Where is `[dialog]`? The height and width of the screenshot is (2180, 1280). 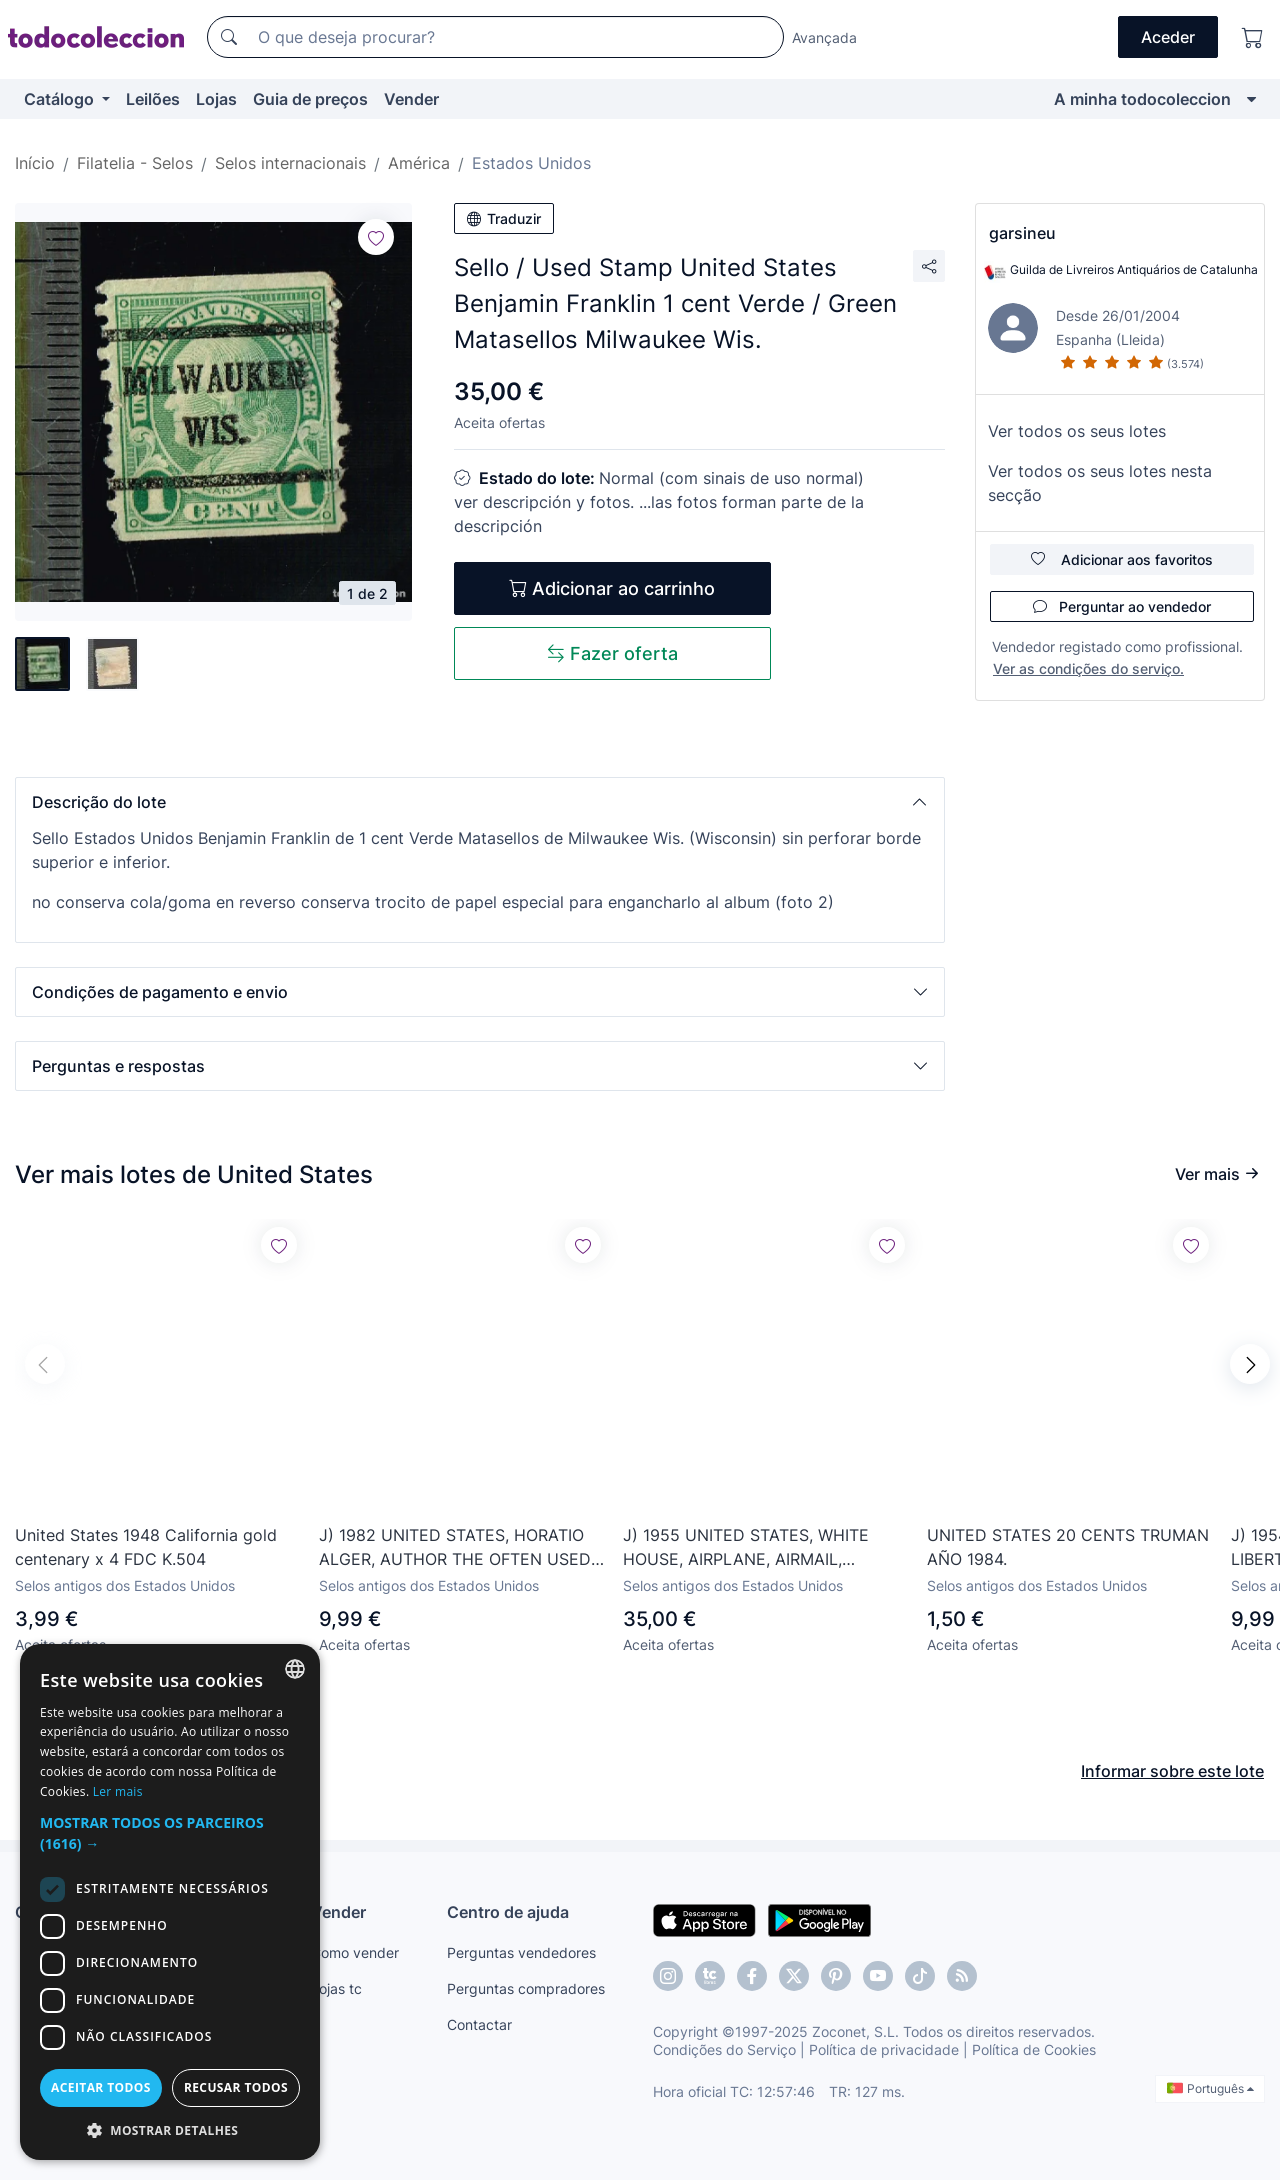 [dialog] is located at coordinates (170, 1902).